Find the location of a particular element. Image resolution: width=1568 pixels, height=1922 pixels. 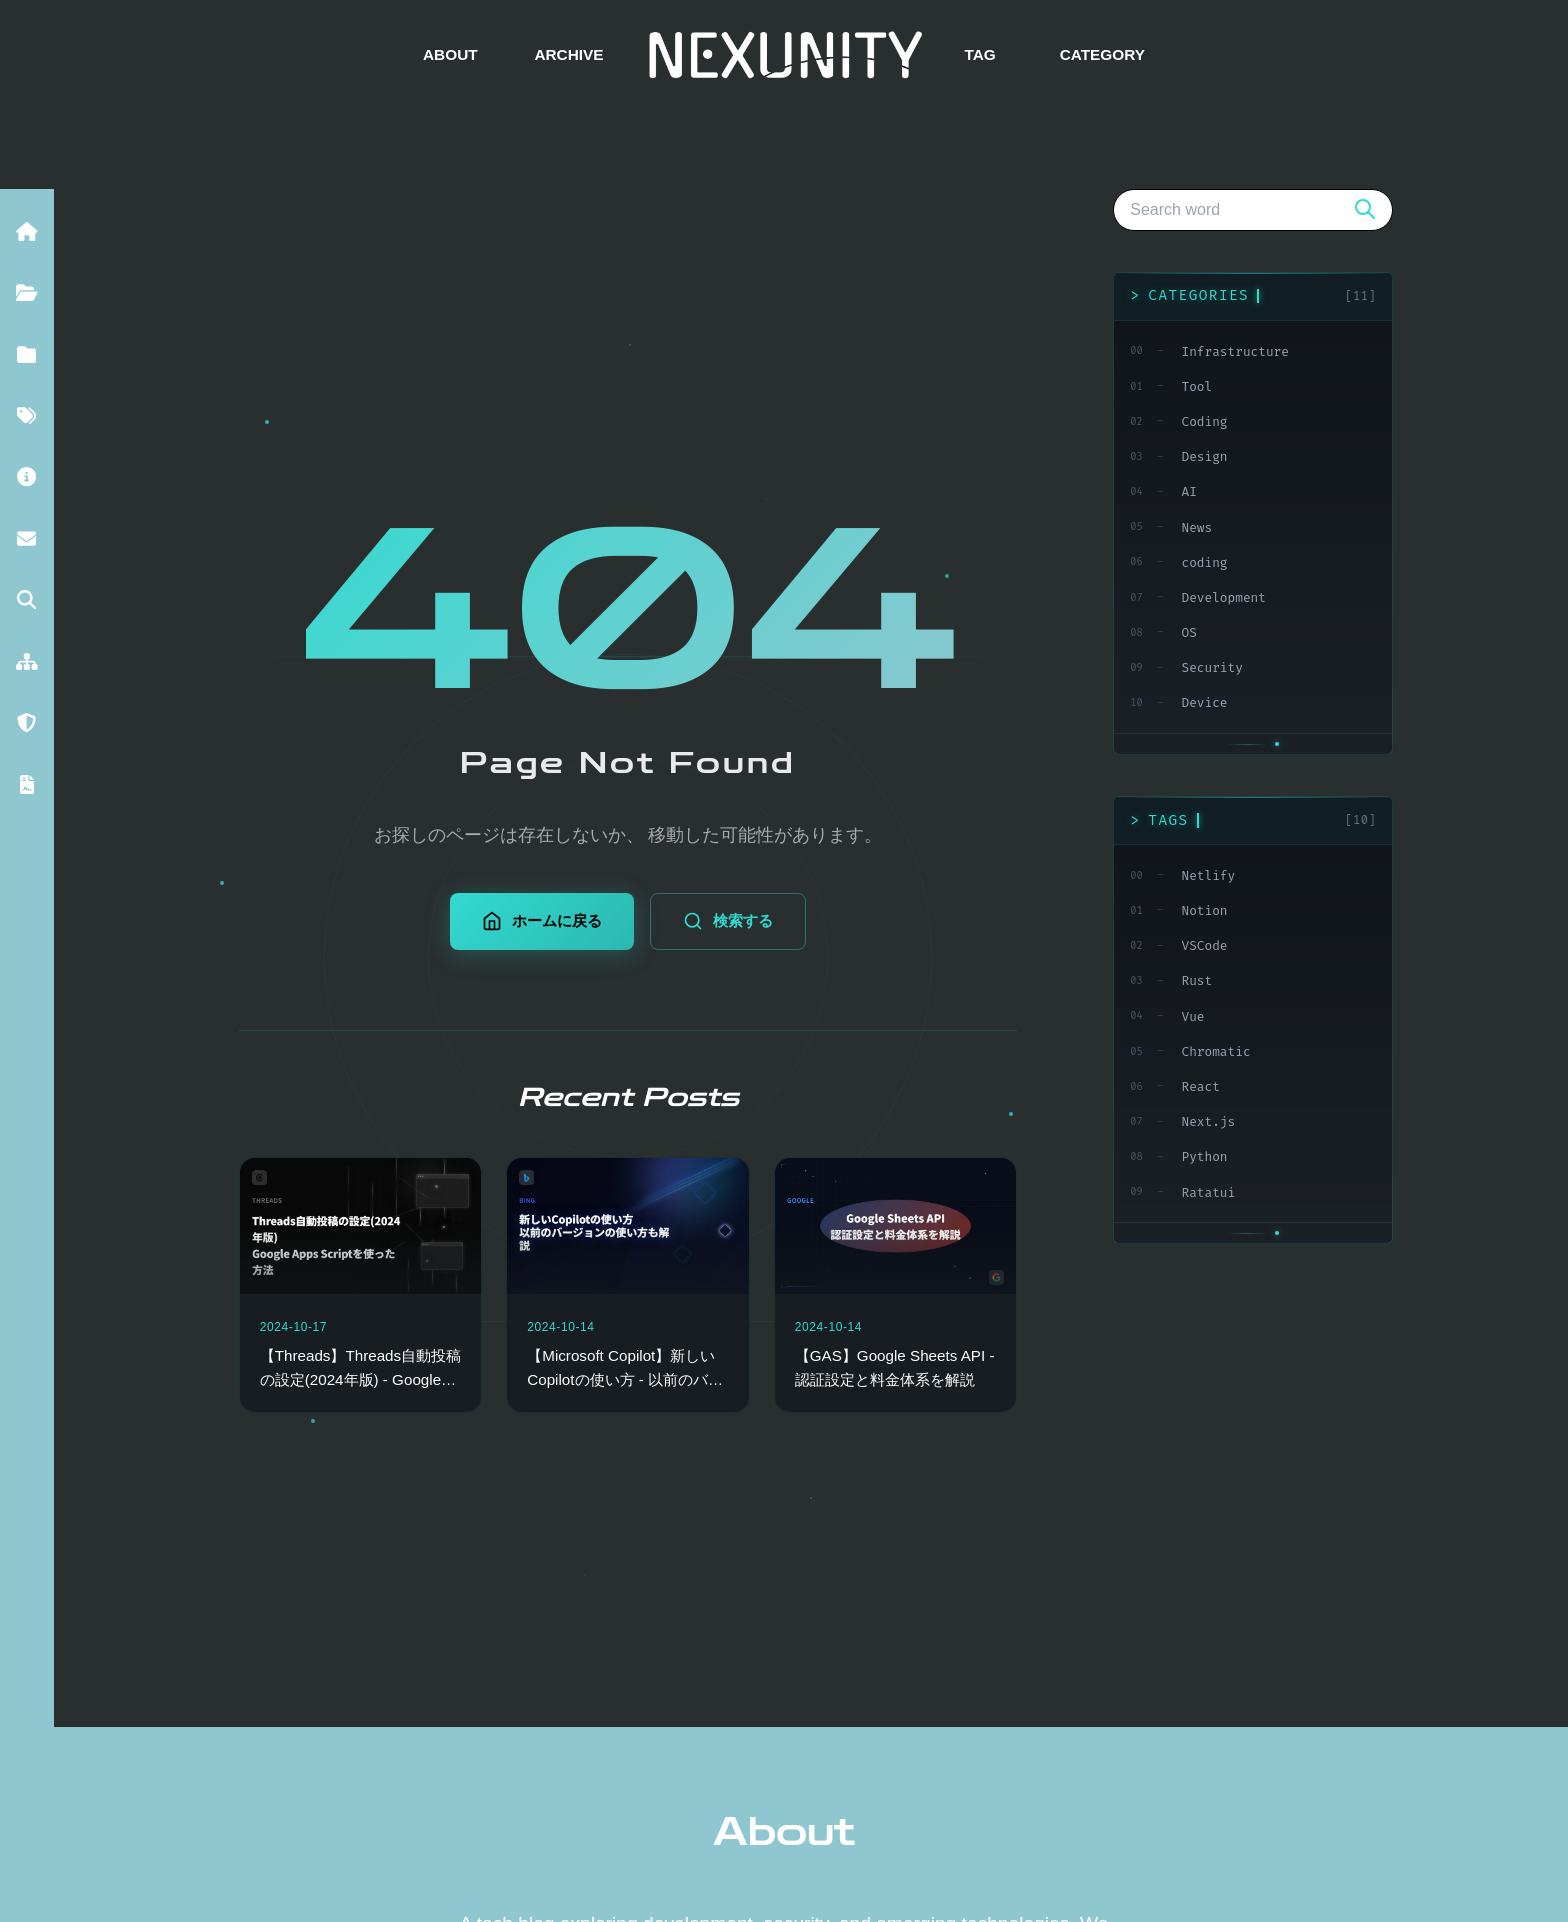

TAG is located at coordinates (979, 54).